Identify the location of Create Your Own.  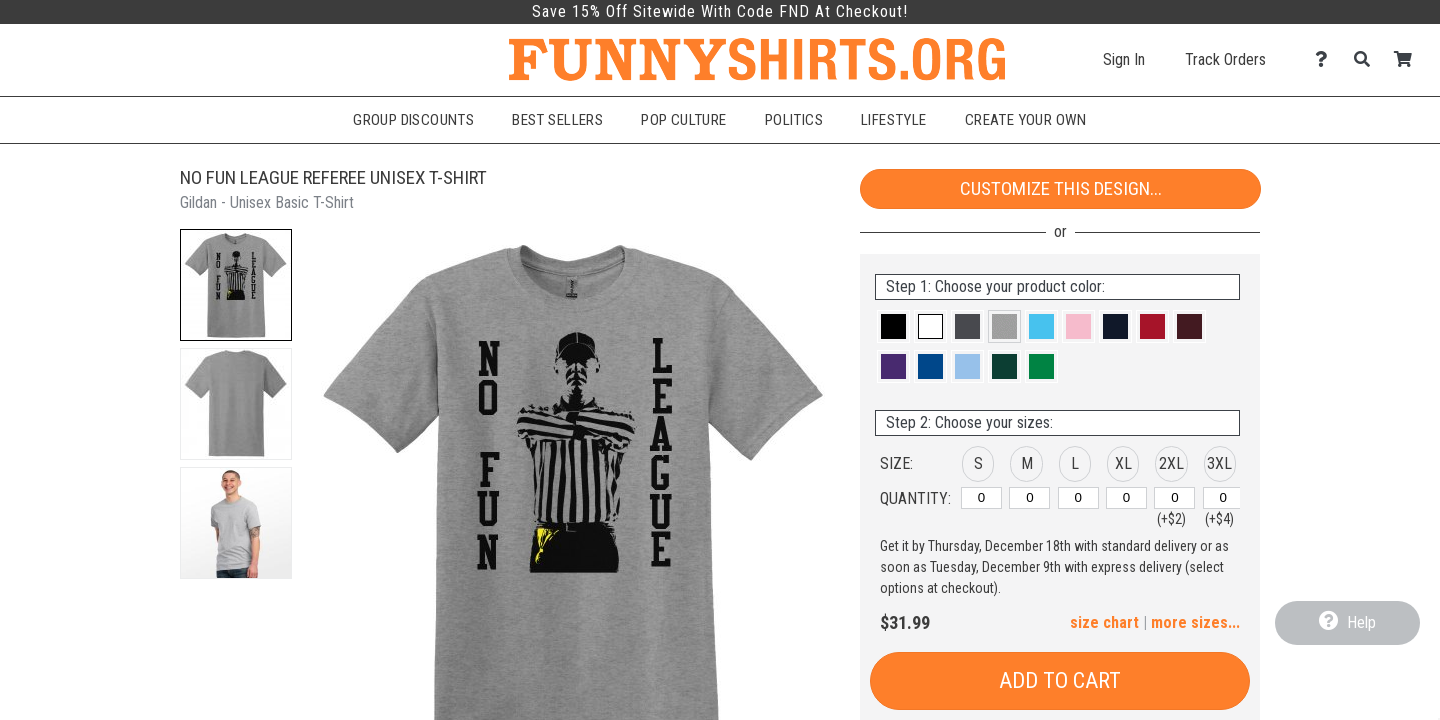
(1026, 120).